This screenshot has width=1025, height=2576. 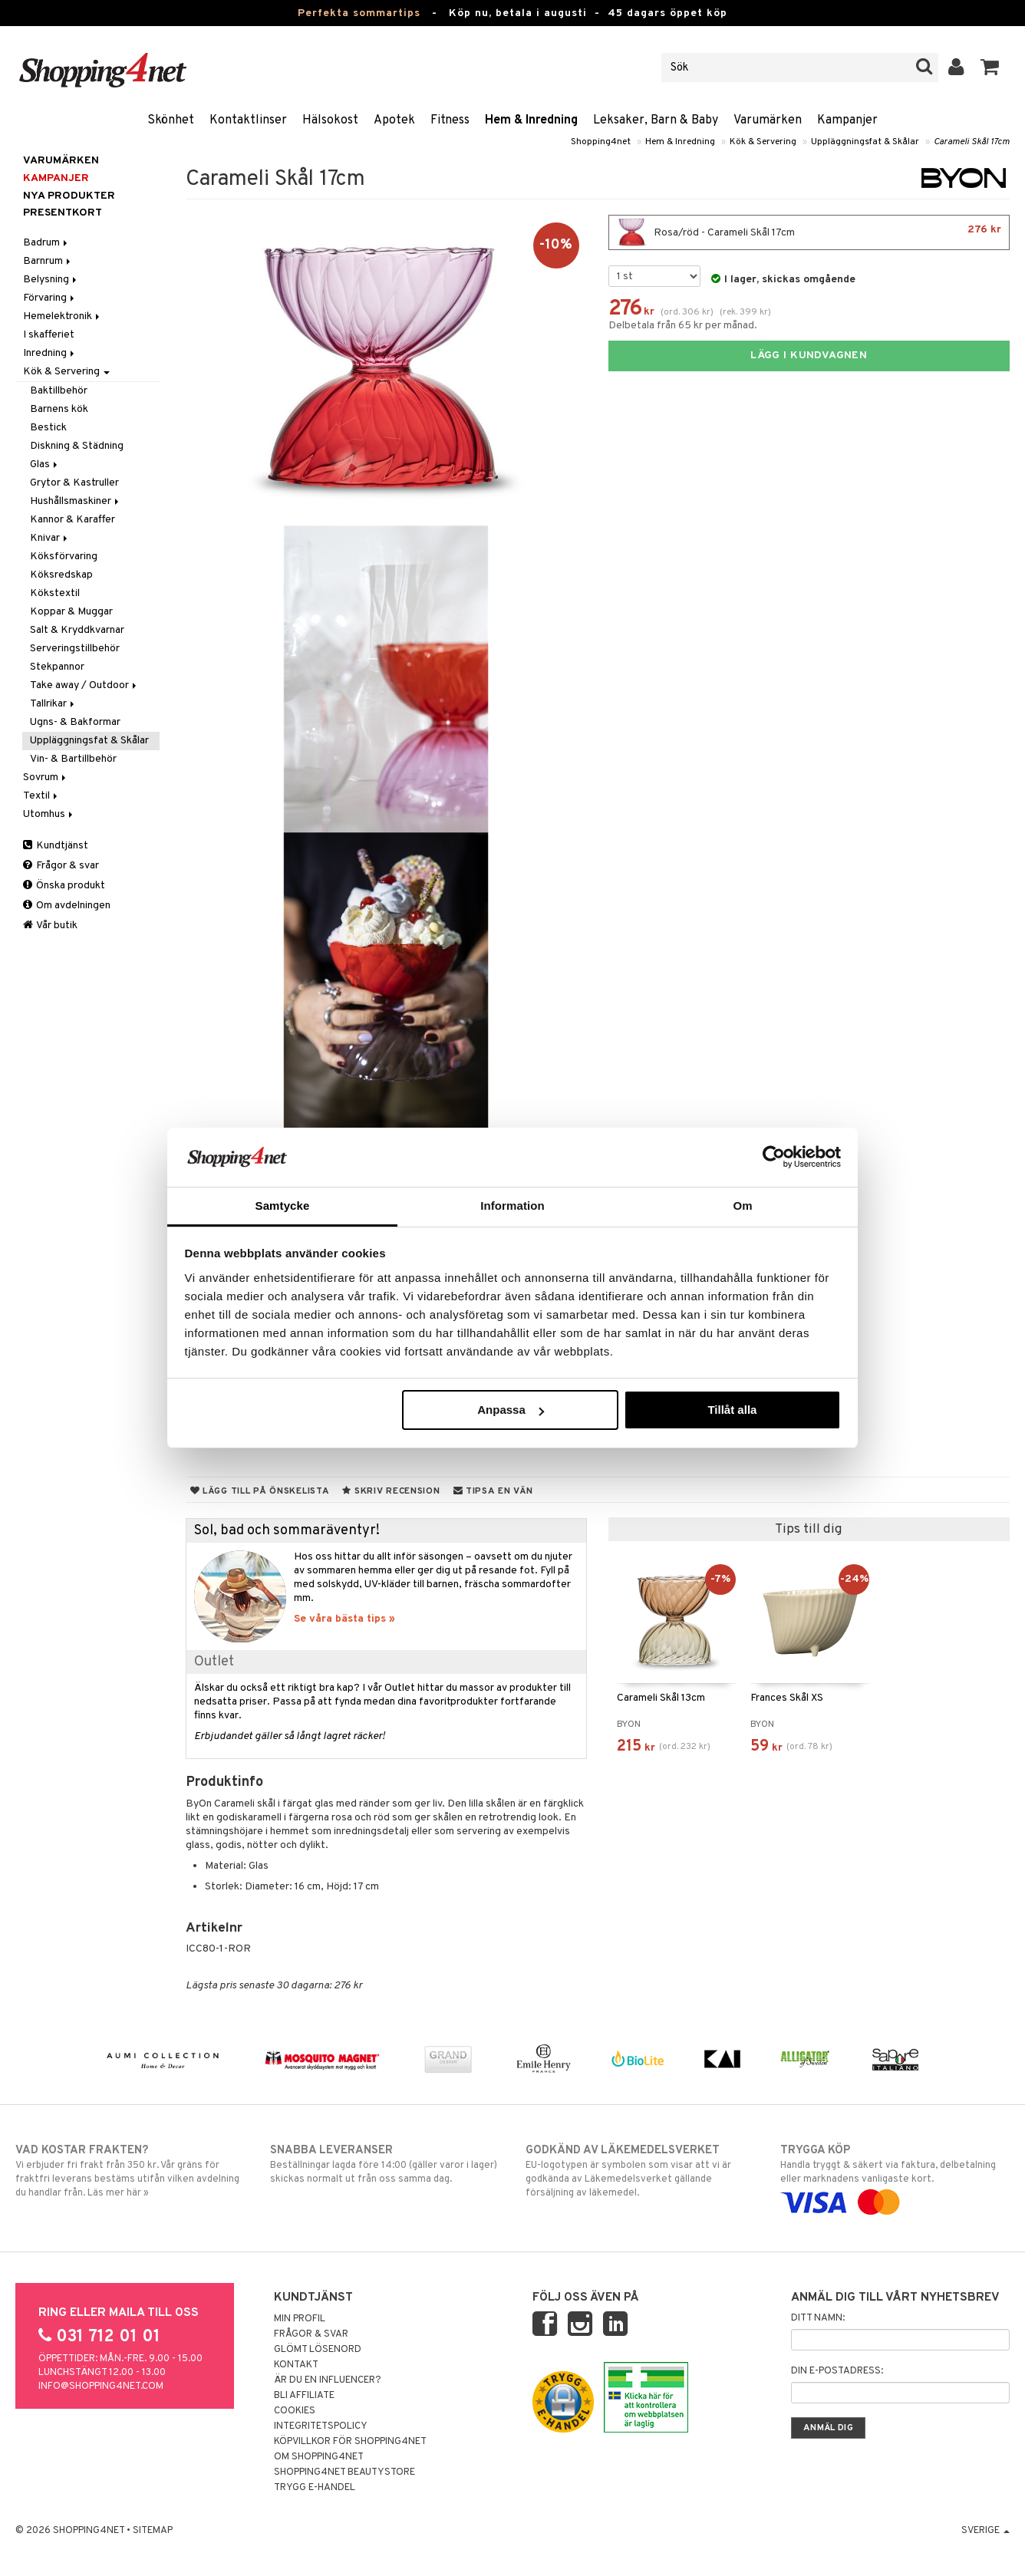 What do you see at coordinates (895, 2176) in the screenshot?
I see `Handla tryggt & säkert via faktura, delbetalning eller marknadens vanligaste kort.` at bounding box center [895, 2176].